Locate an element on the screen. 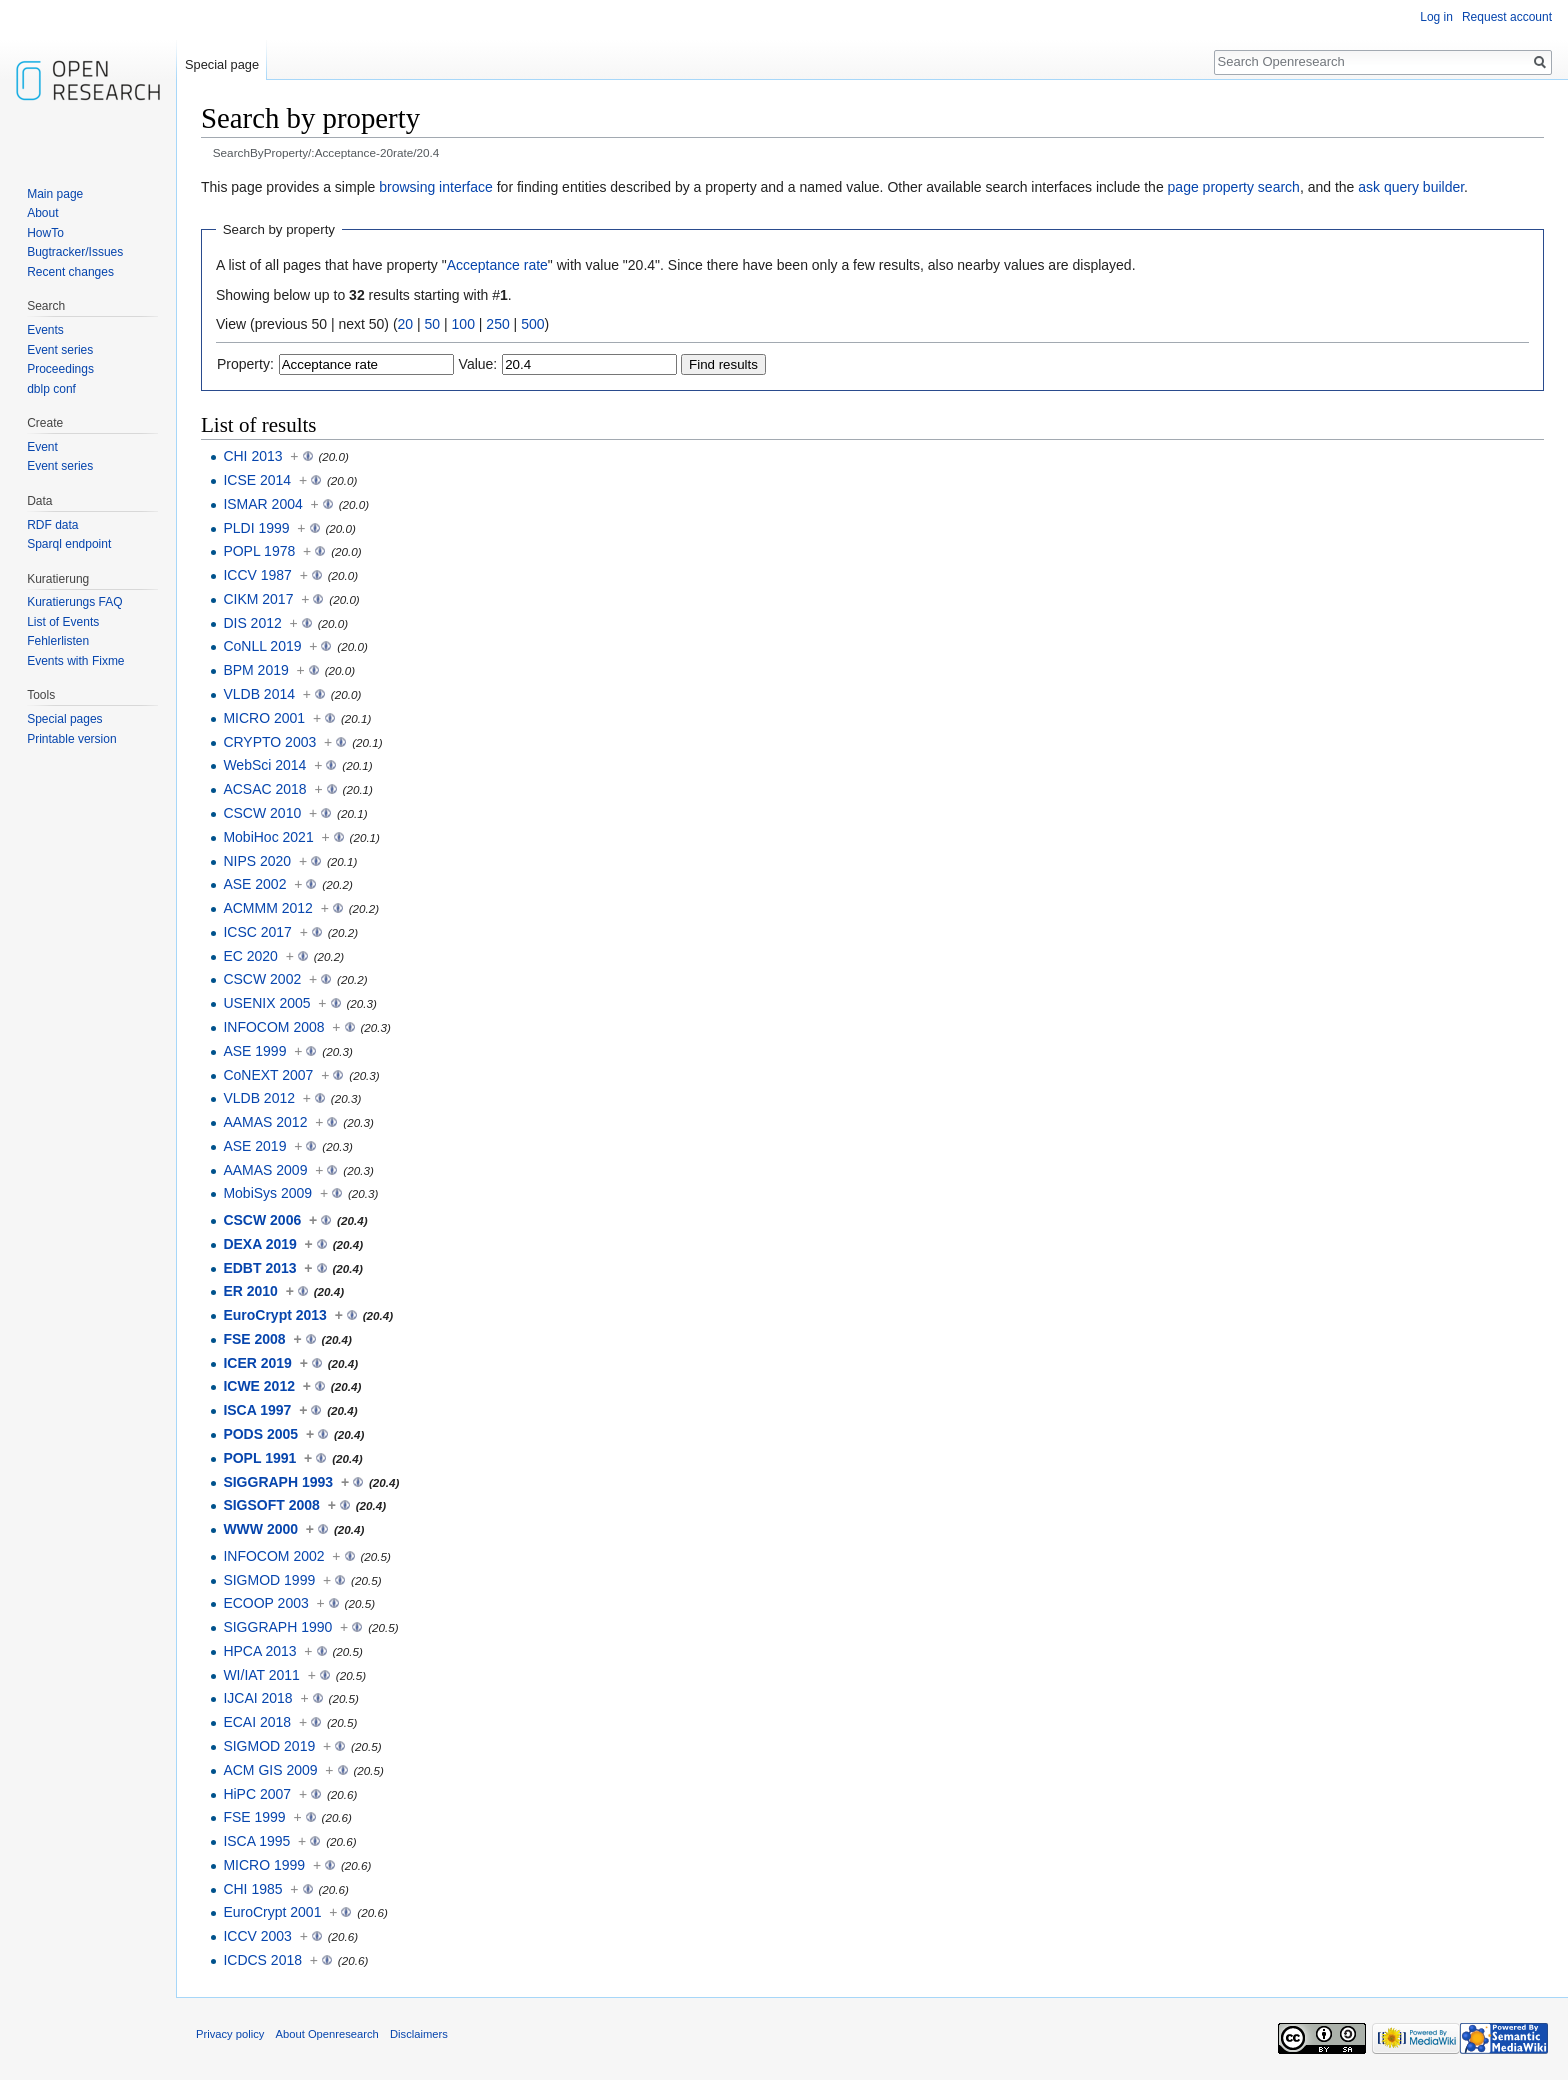 The width and height of the screenshot is (1568, 2080). Events with Fixme is located at coordinates (75, 661).